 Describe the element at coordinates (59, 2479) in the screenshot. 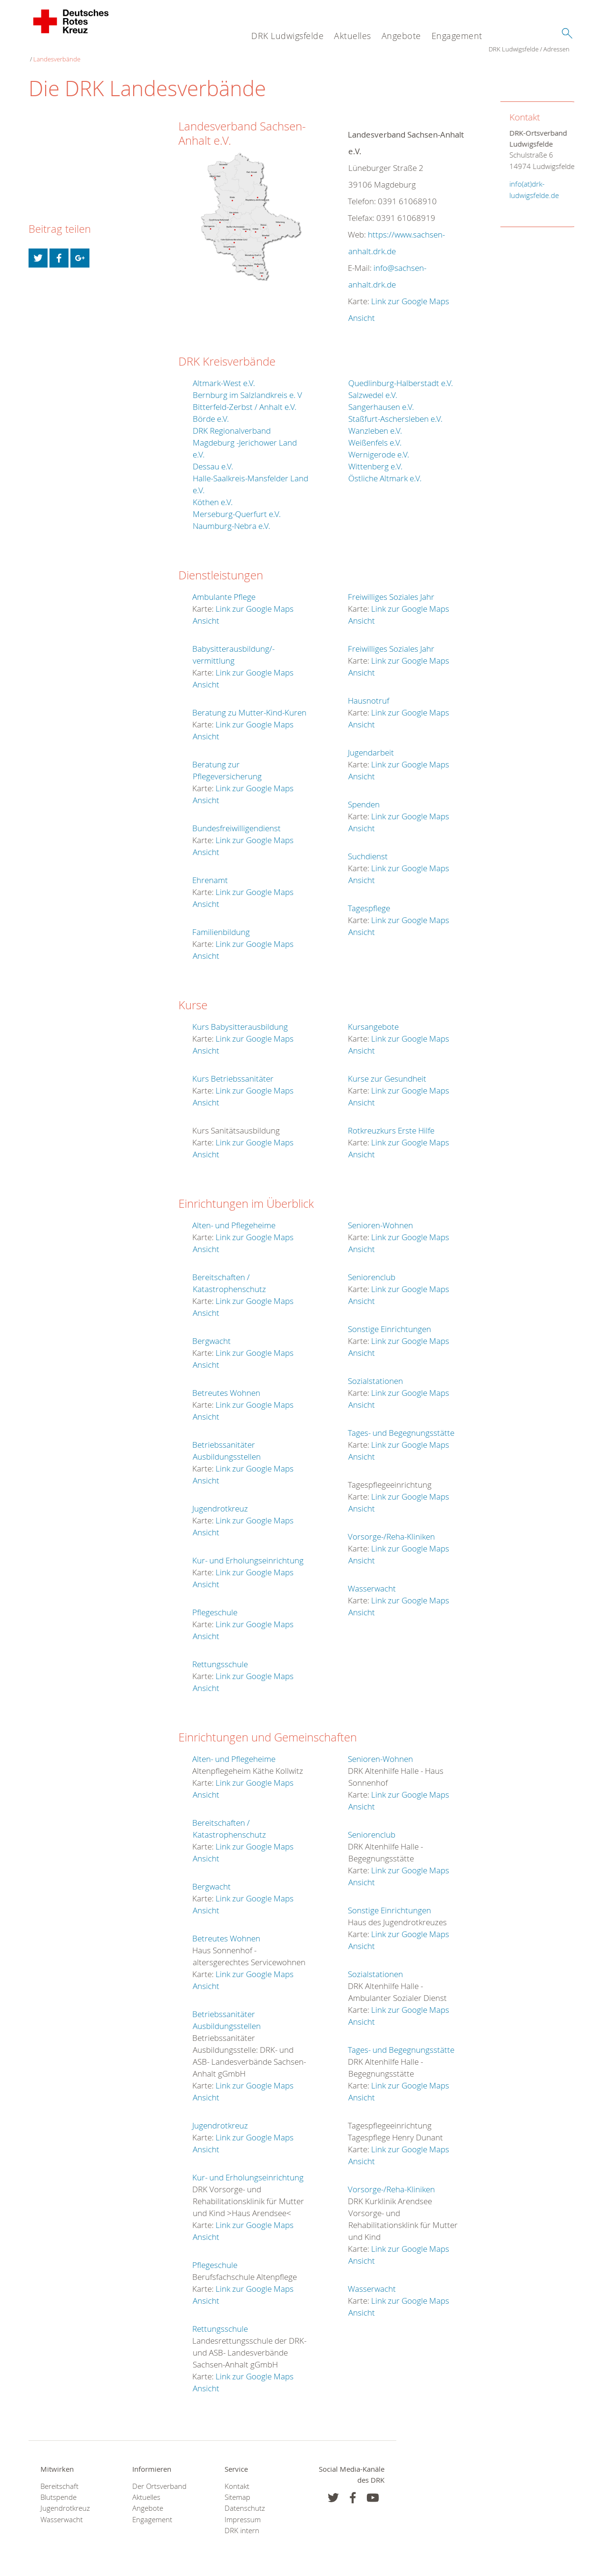

I see `Bereitschaft` at that location.